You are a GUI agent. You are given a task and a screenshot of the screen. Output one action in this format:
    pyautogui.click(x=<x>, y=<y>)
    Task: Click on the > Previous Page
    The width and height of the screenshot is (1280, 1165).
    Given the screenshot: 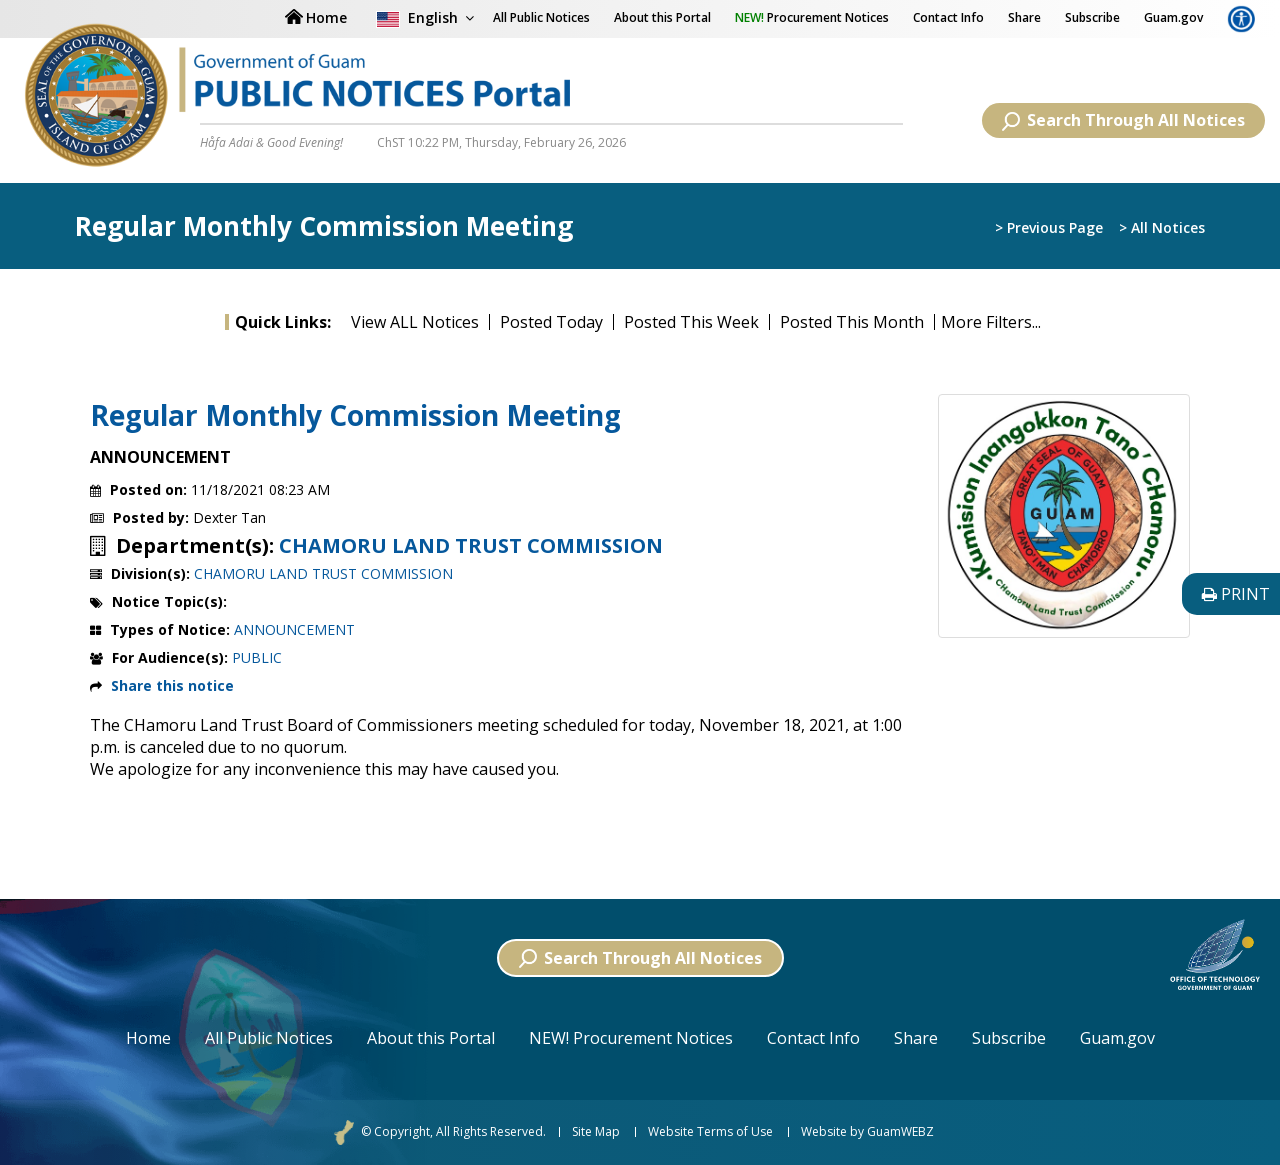 What is the action you would take?
    pyautogui.click(x=1049, y=227)
    